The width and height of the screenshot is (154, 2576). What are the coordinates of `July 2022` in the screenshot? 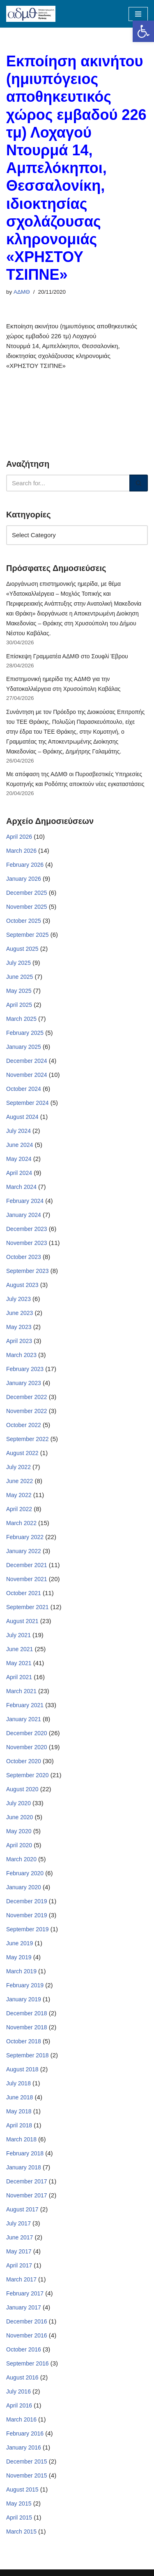 It's located at (18, 1467).